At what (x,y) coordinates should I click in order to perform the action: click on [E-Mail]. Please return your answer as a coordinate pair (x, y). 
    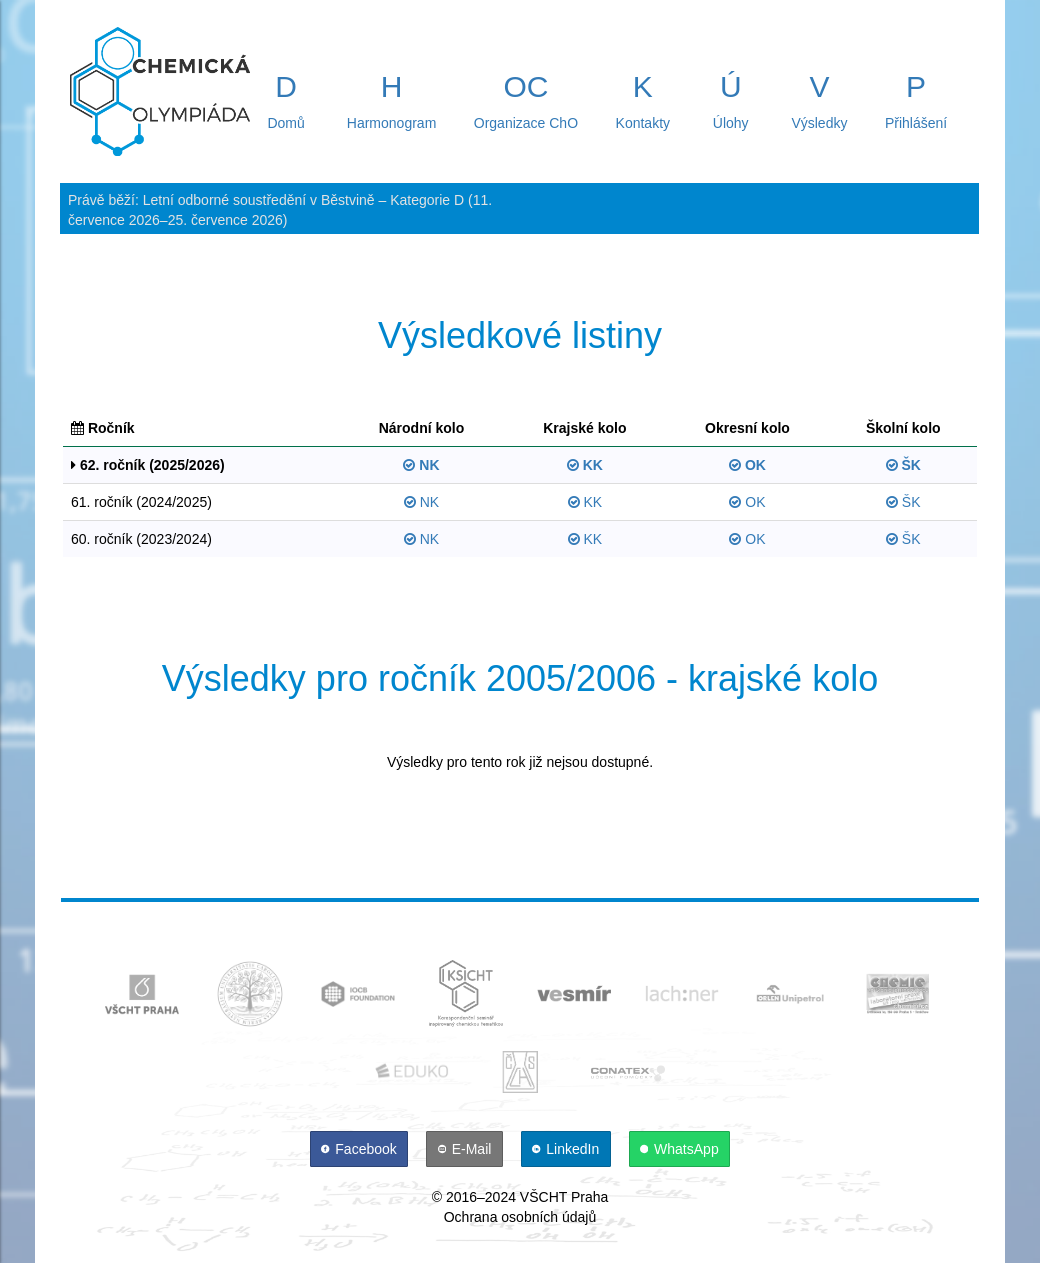
    Looking at the image, I should click on (466, 1149).